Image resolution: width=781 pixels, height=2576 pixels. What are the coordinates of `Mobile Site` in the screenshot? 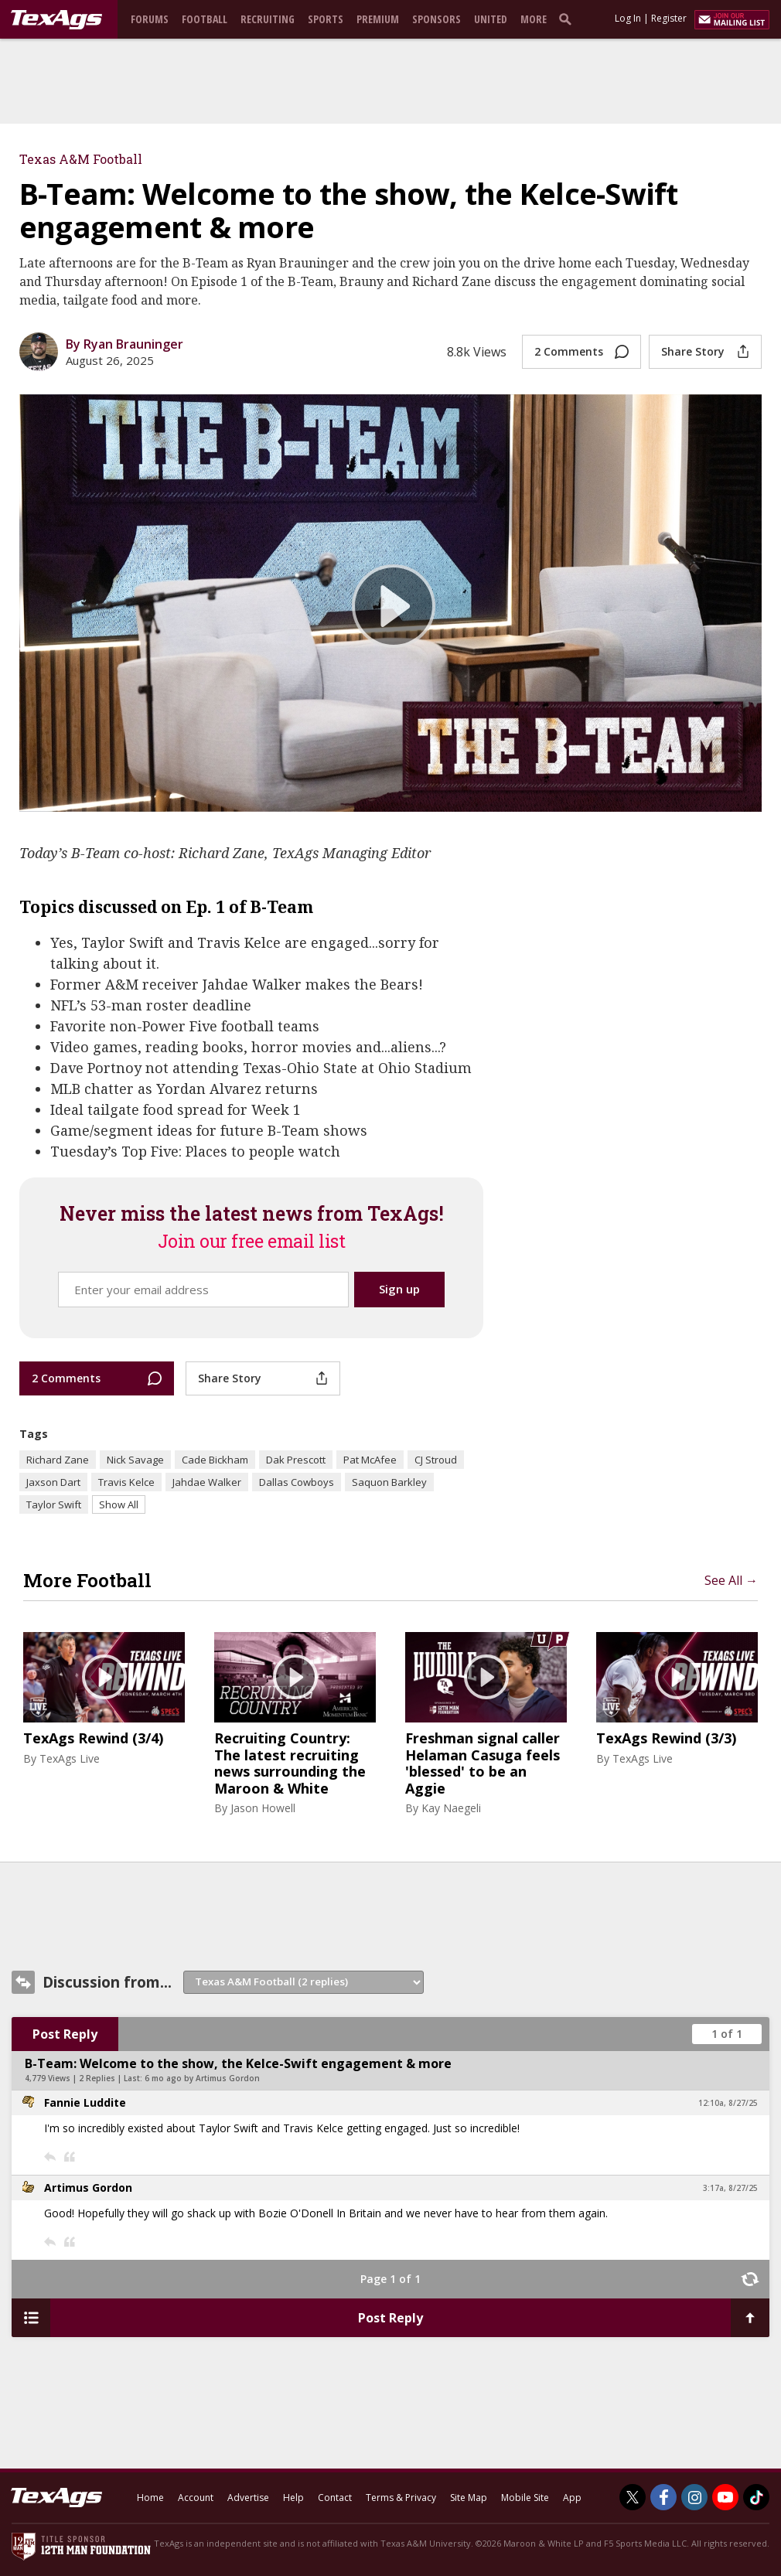 It's located at (525, 2497).